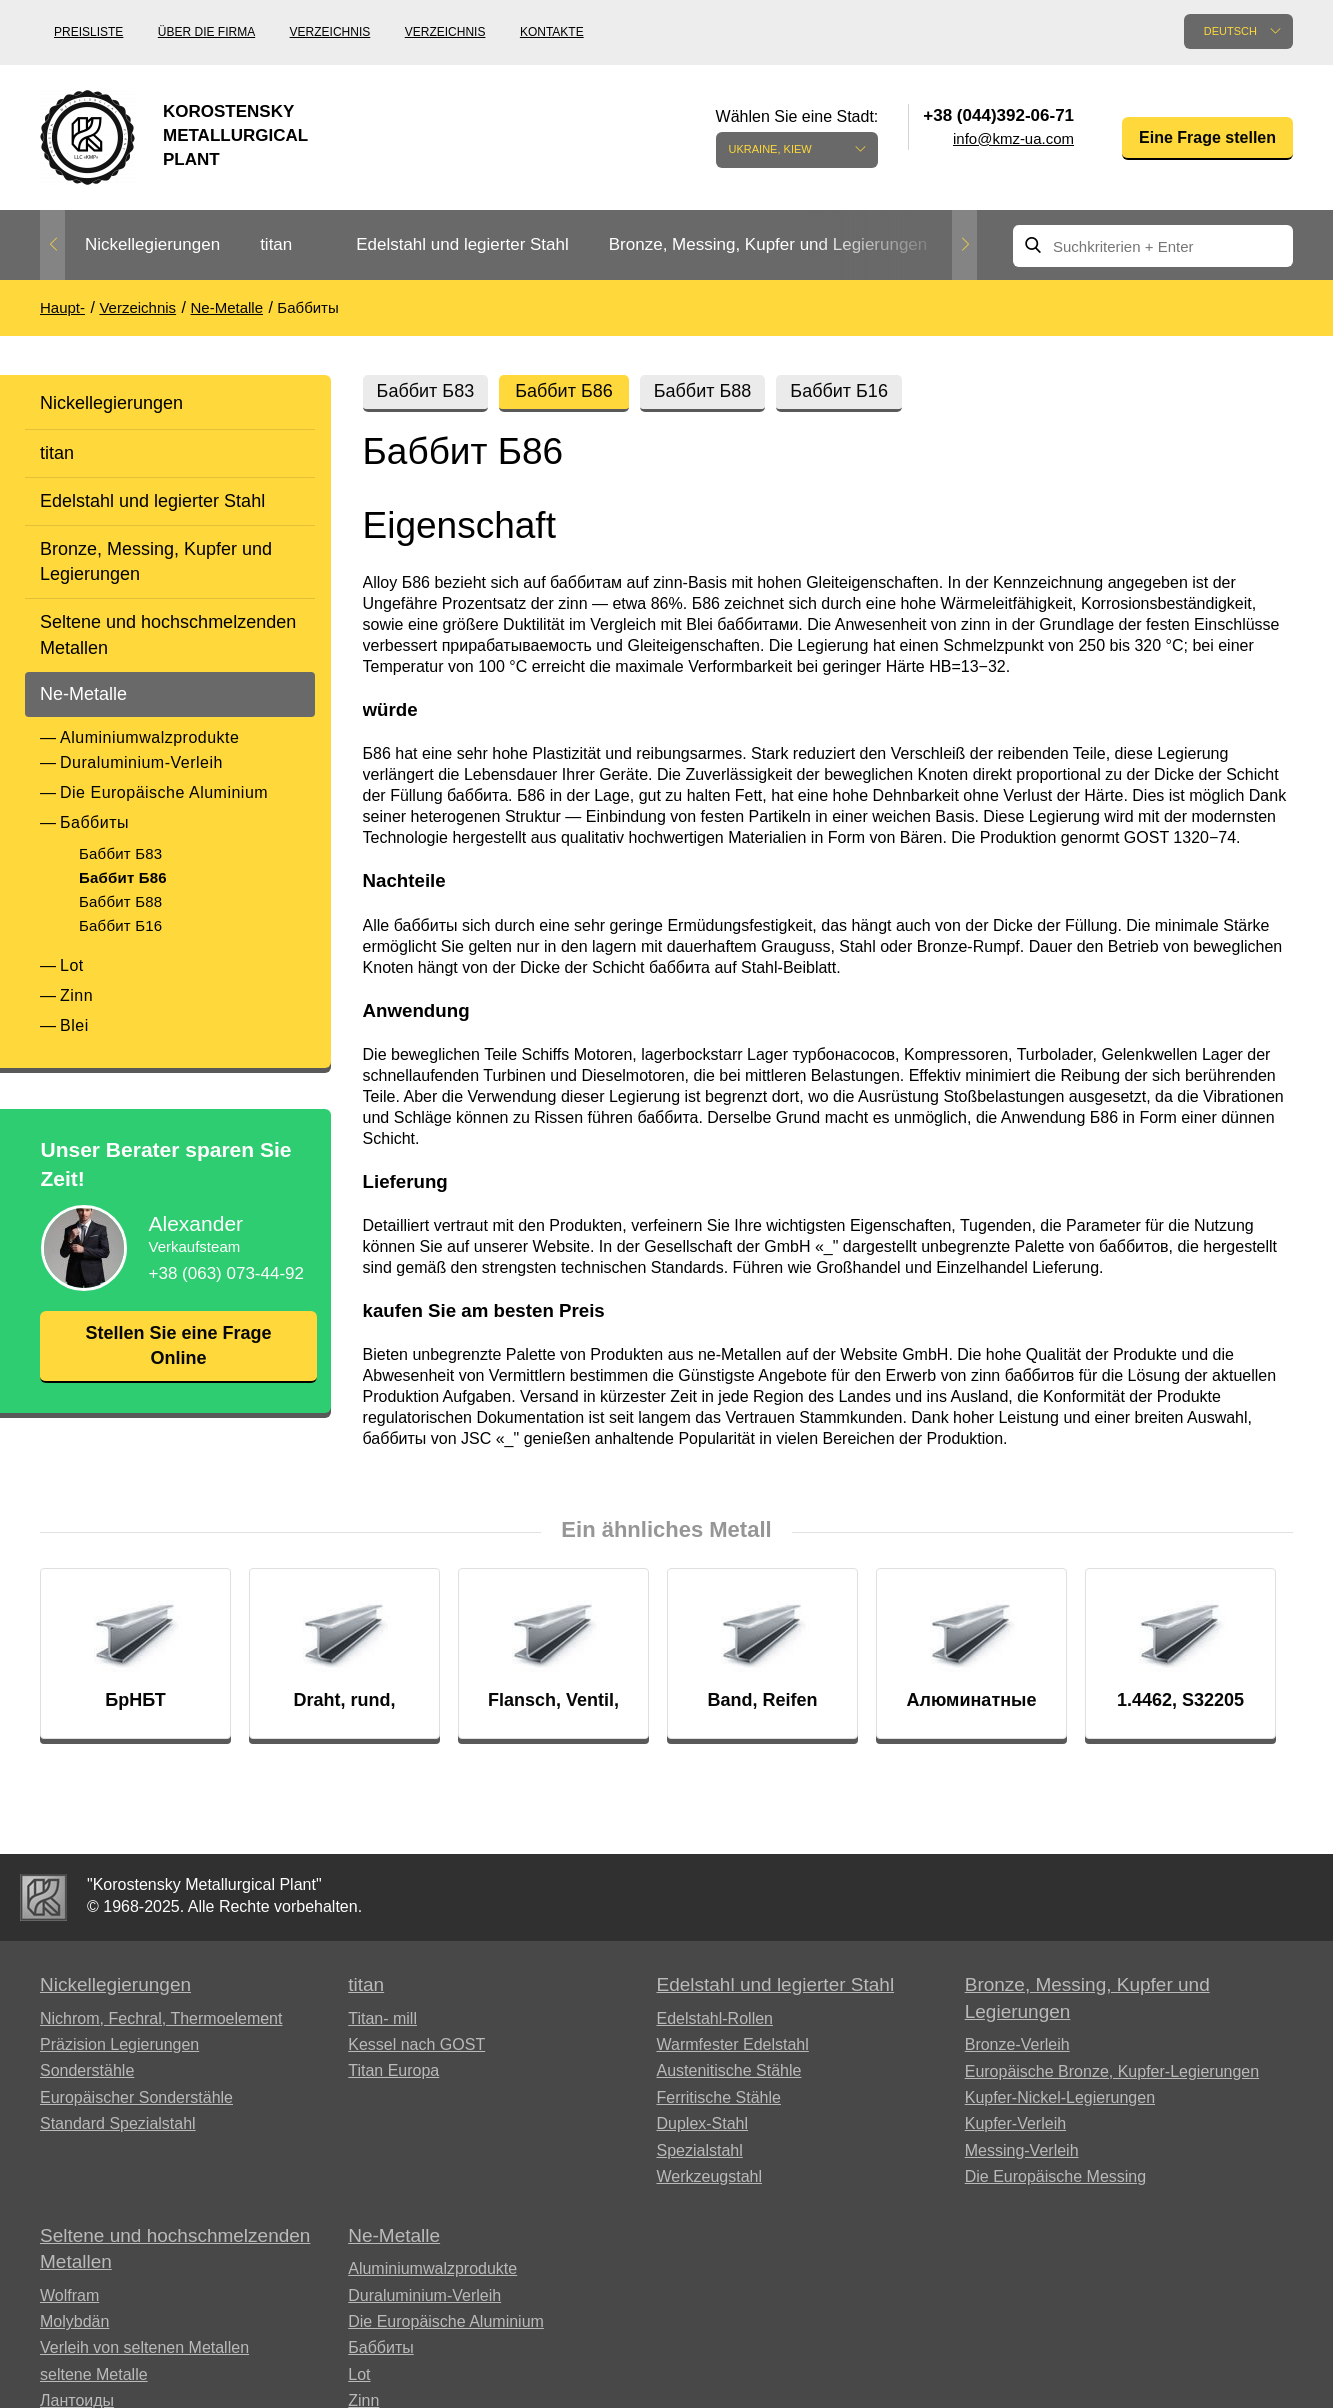 This screenshot has width=1333, height=2408. I want to click on Austenitische Stähle, so click(728, 2070).